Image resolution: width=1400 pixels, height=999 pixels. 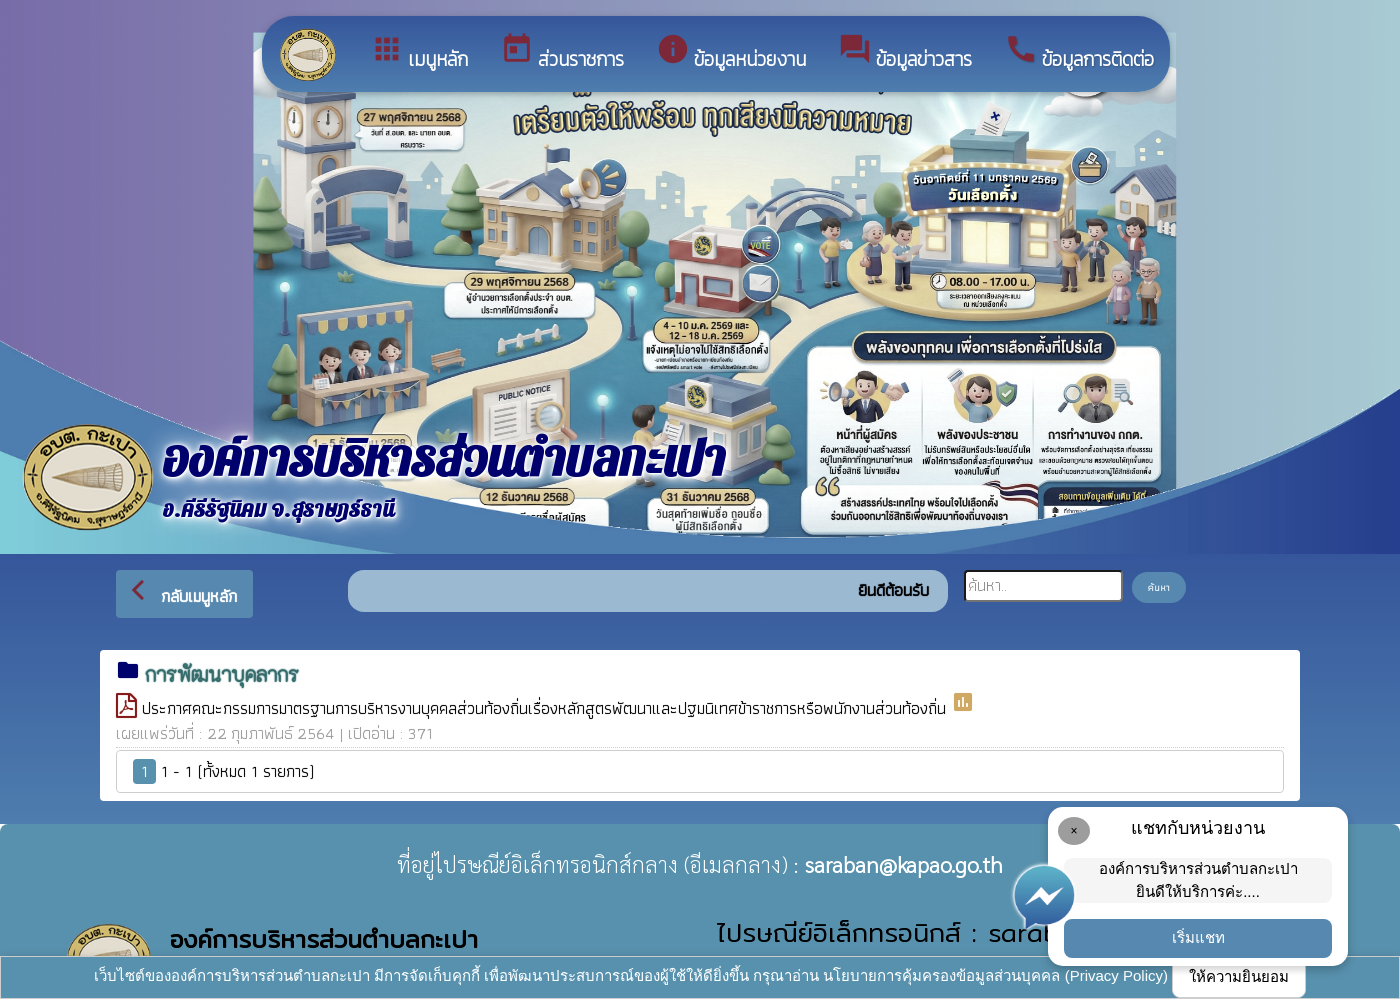 I want to click on เมนูหลัก, so click(x=419, y=53).